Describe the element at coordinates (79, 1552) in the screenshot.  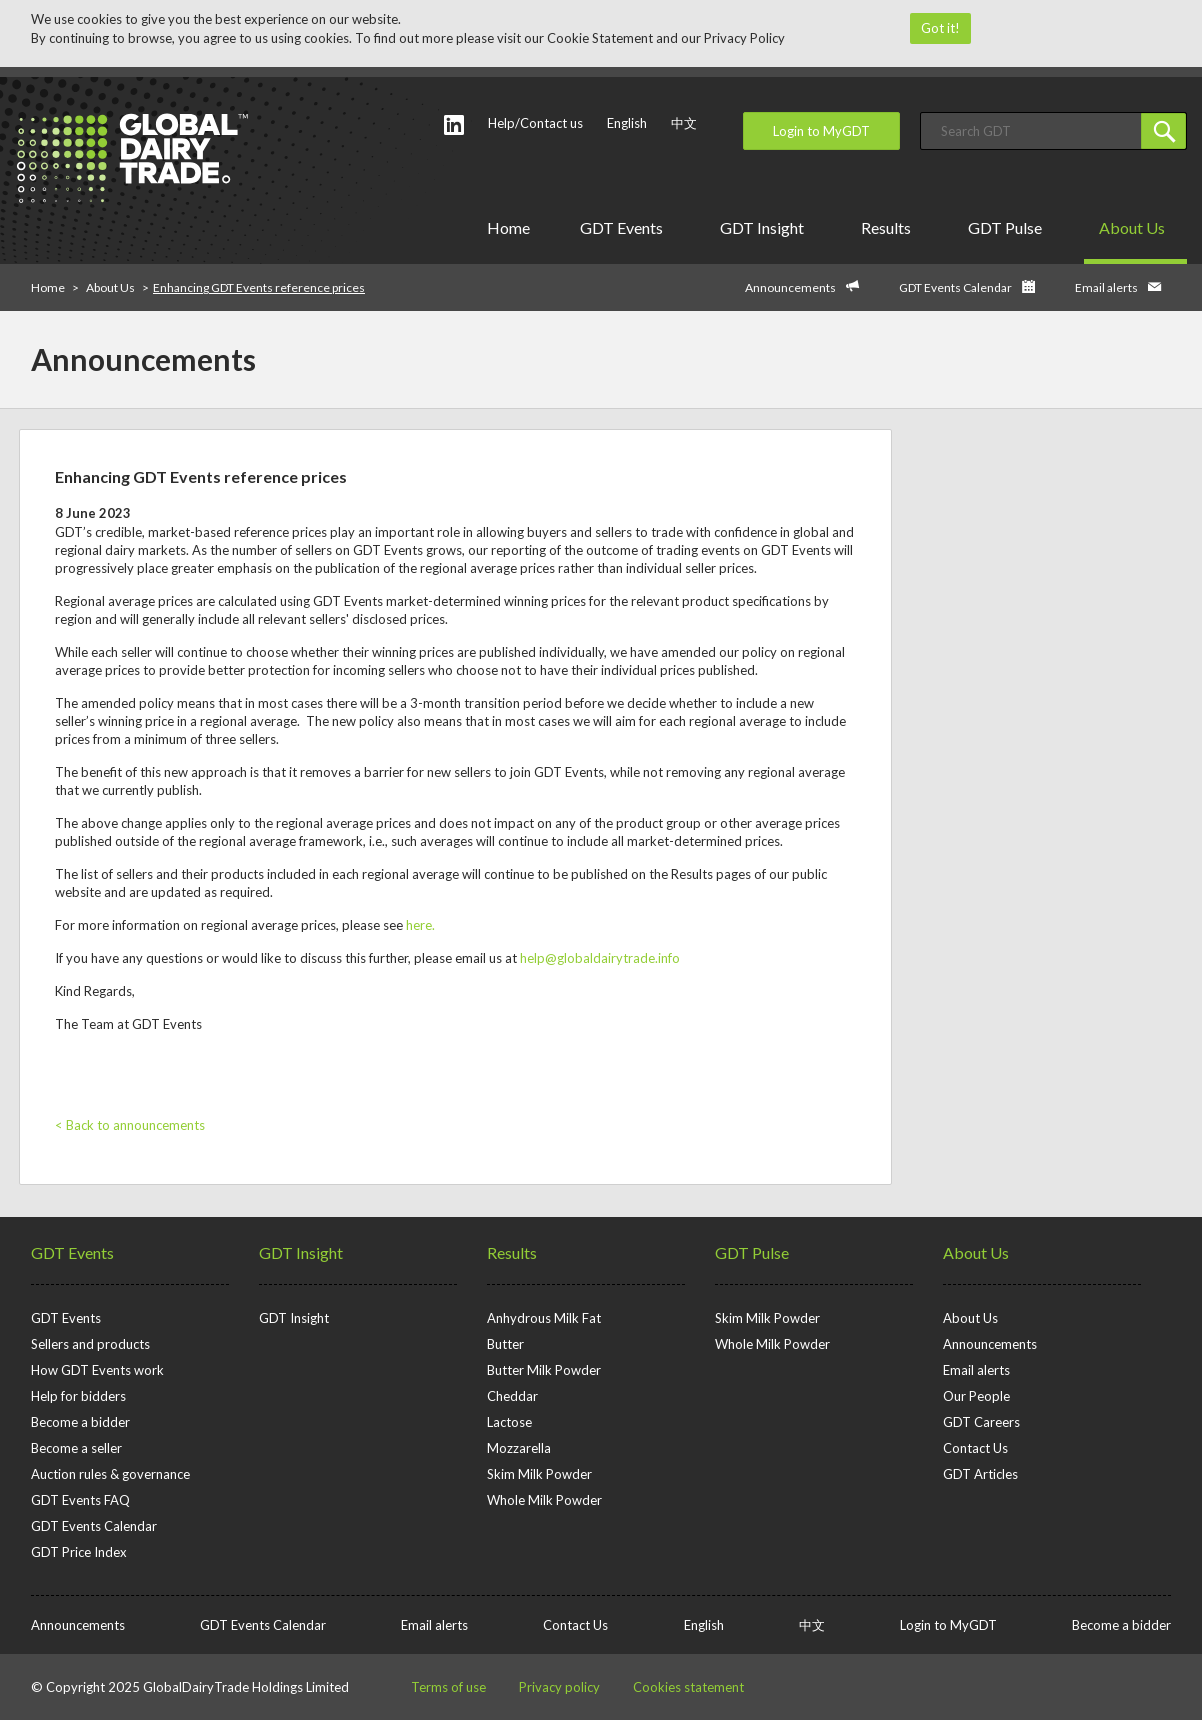
I see `GDT Price Index` at that location.